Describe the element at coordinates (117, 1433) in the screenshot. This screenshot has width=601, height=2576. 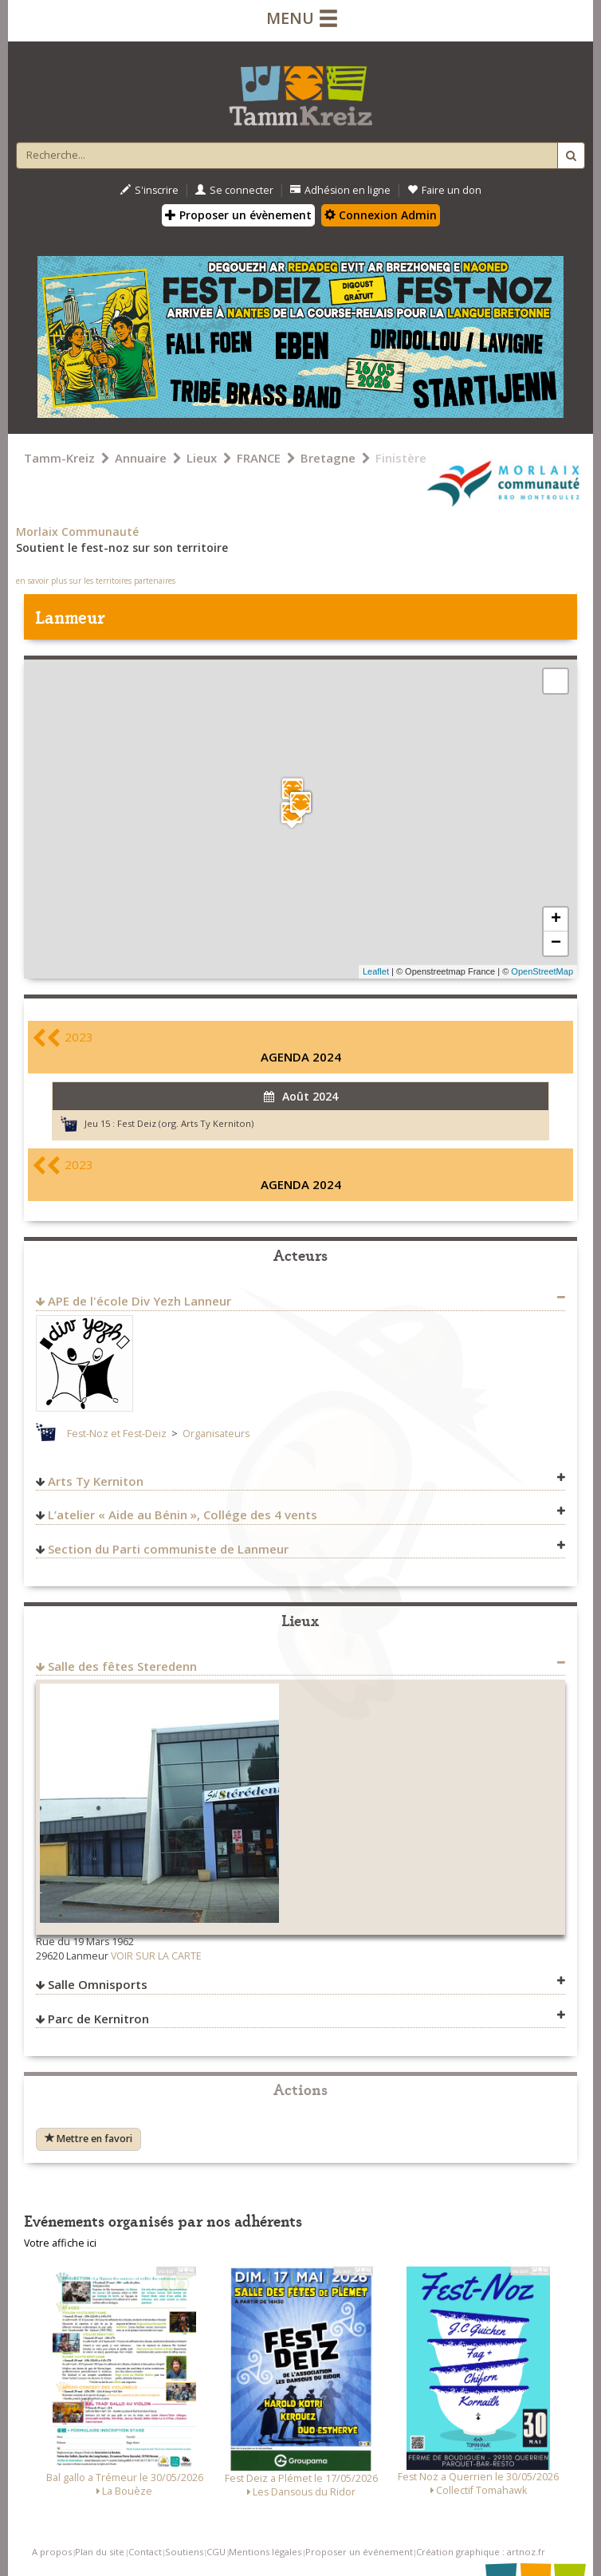
I see `Fest-Noz et Fest-Deiz` at that location.